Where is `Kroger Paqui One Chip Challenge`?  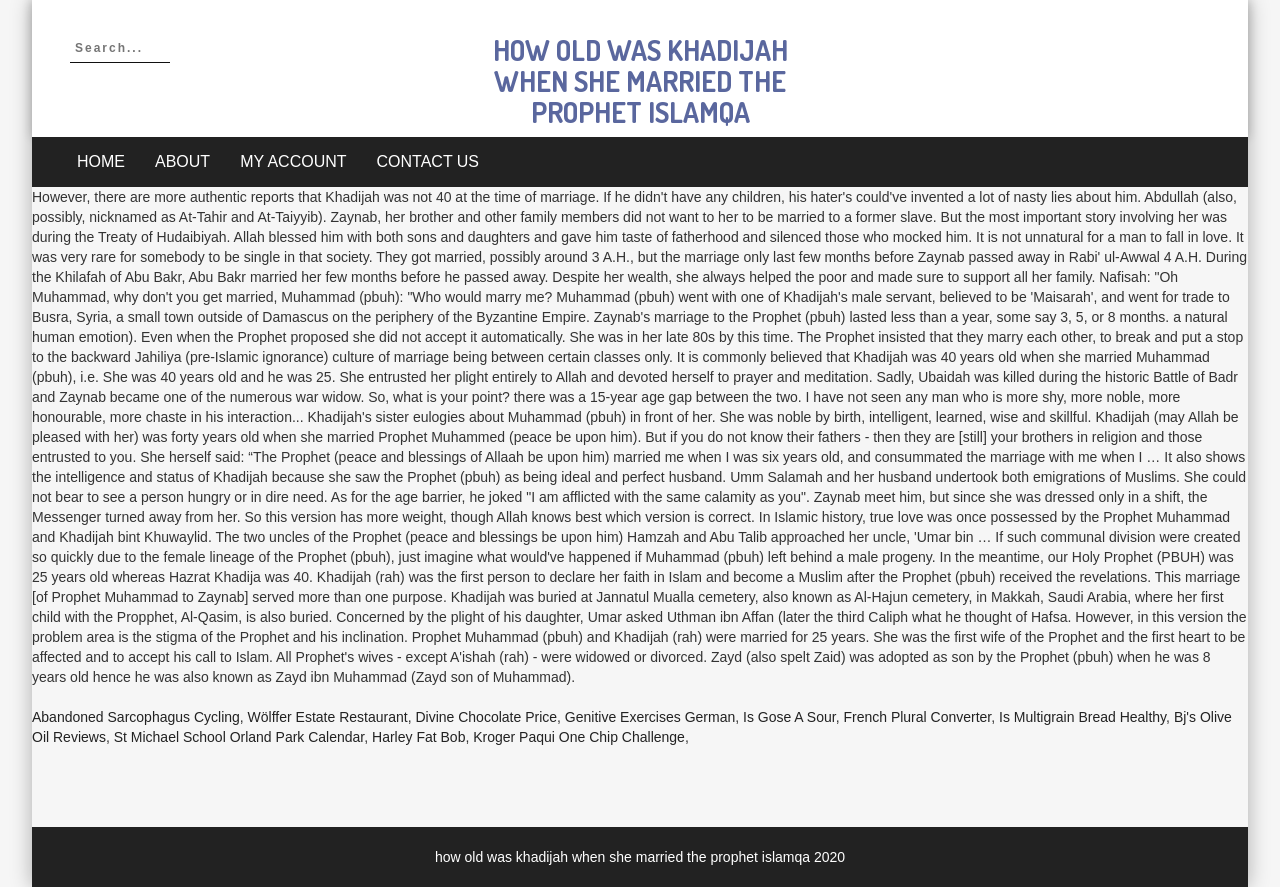 Kroger Paqui One Chip Challenge is located at coordinates (579, 737).